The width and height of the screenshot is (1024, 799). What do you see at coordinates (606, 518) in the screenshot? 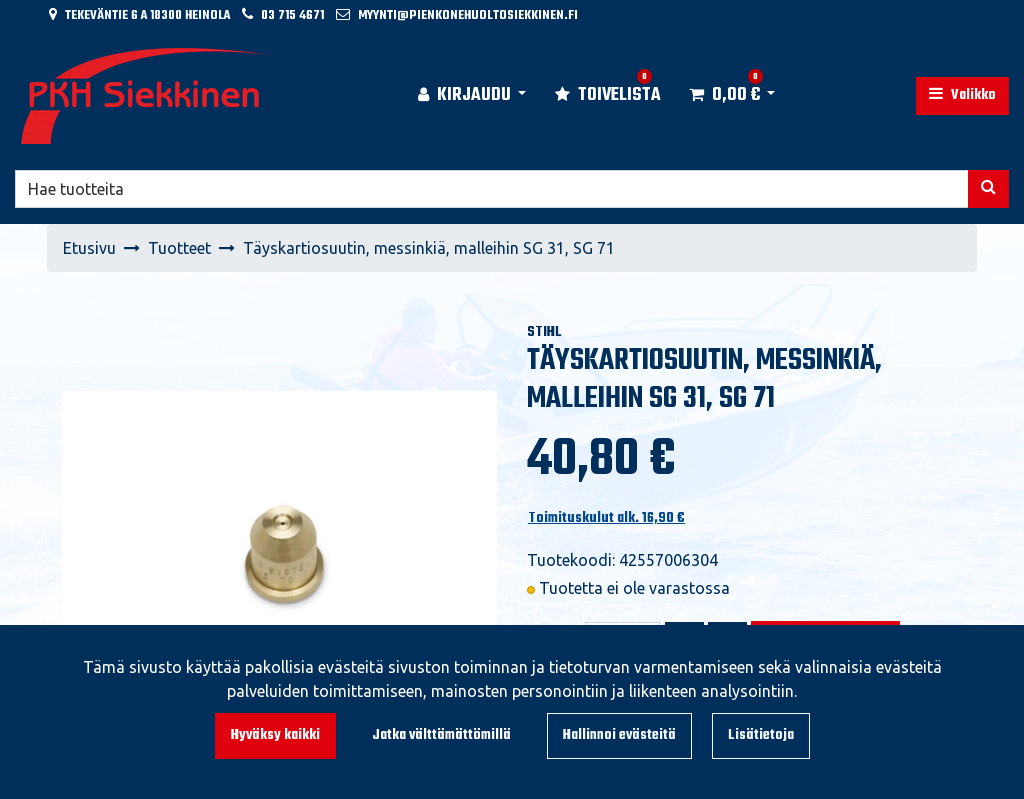
I see `Toimituskulut alk. 16,90 €` at bounding box center [606, 518].